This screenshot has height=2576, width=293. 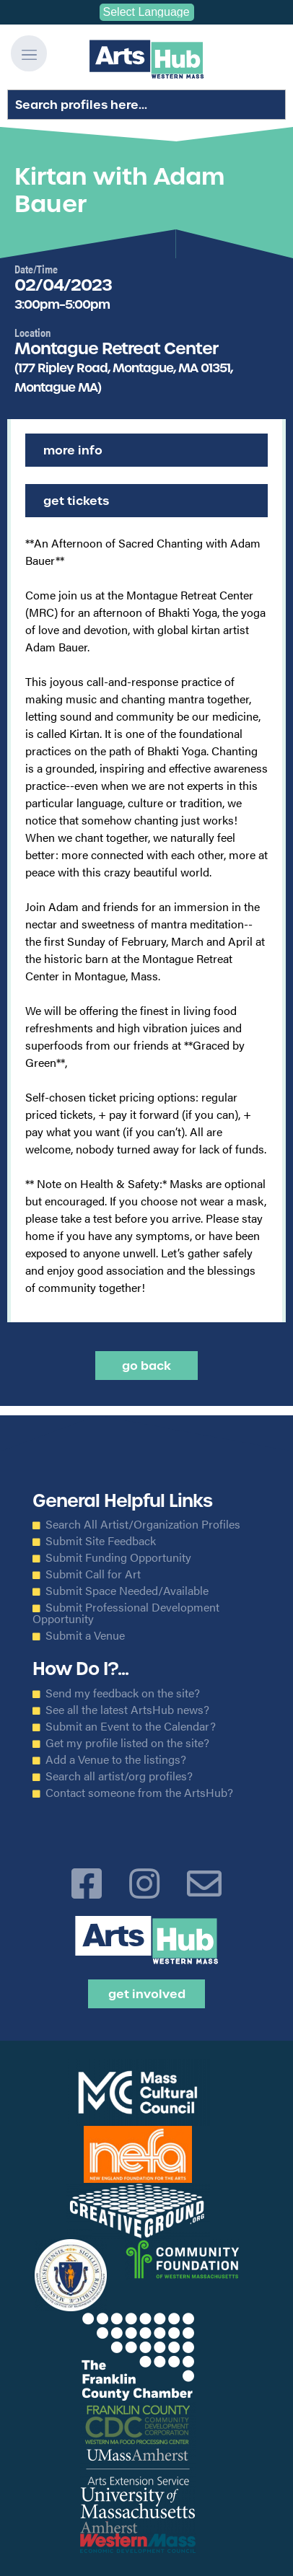 I want to click on Submit Funding Opportunity, so click(x=118, y=1557).